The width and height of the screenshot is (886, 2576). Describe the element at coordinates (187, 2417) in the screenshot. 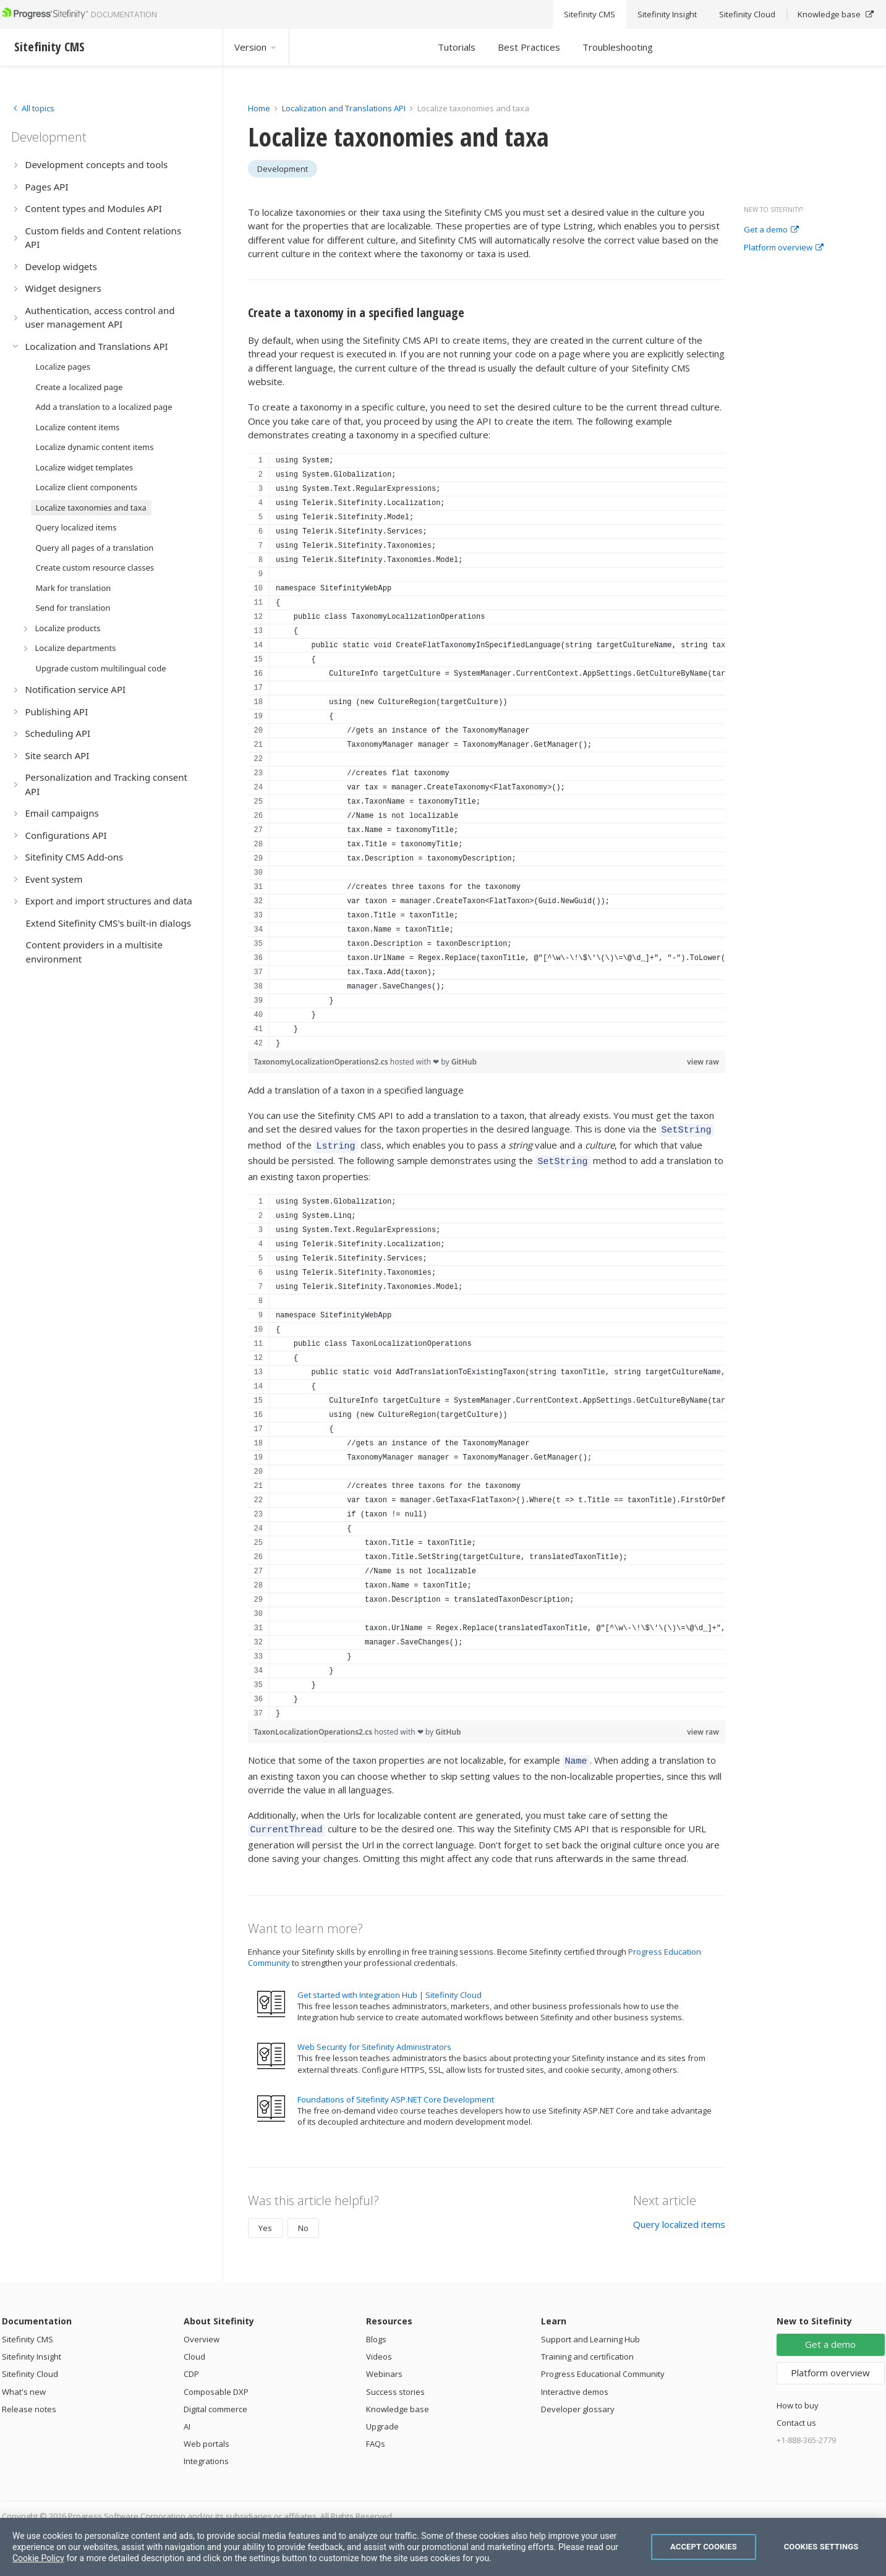

I see `AI` at that location.